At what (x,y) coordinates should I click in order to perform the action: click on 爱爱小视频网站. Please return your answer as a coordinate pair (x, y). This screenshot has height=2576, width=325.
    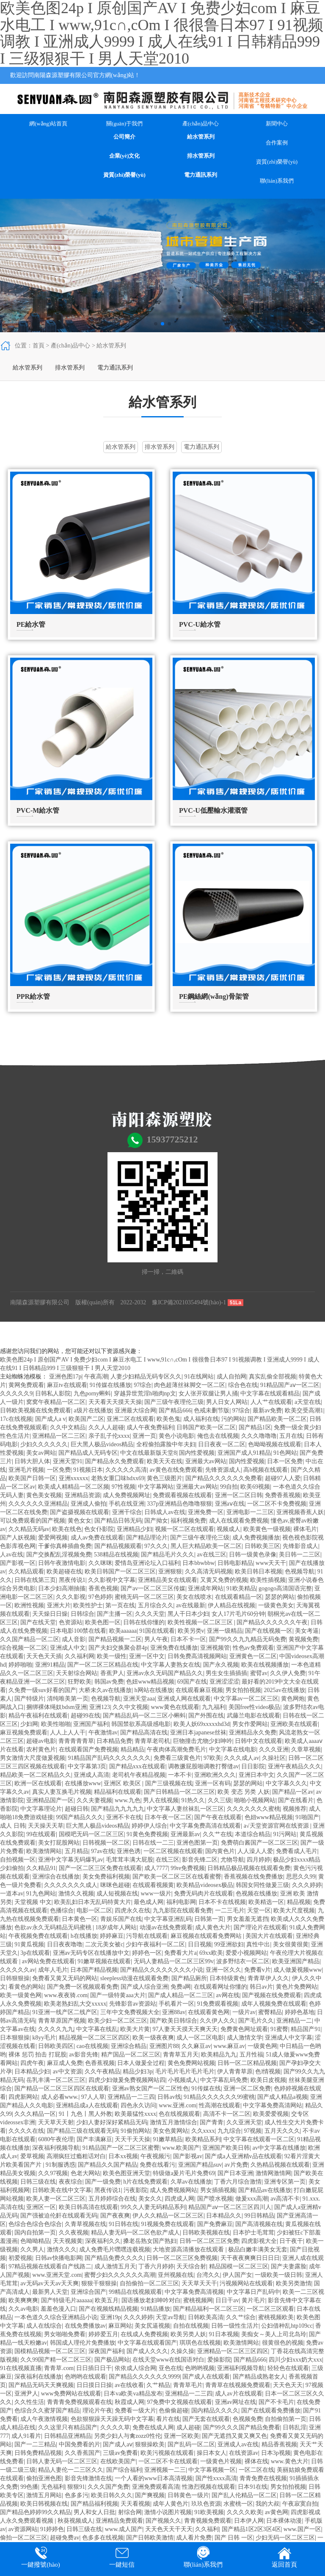
    Looking at the image, I should click on (246, 1953).